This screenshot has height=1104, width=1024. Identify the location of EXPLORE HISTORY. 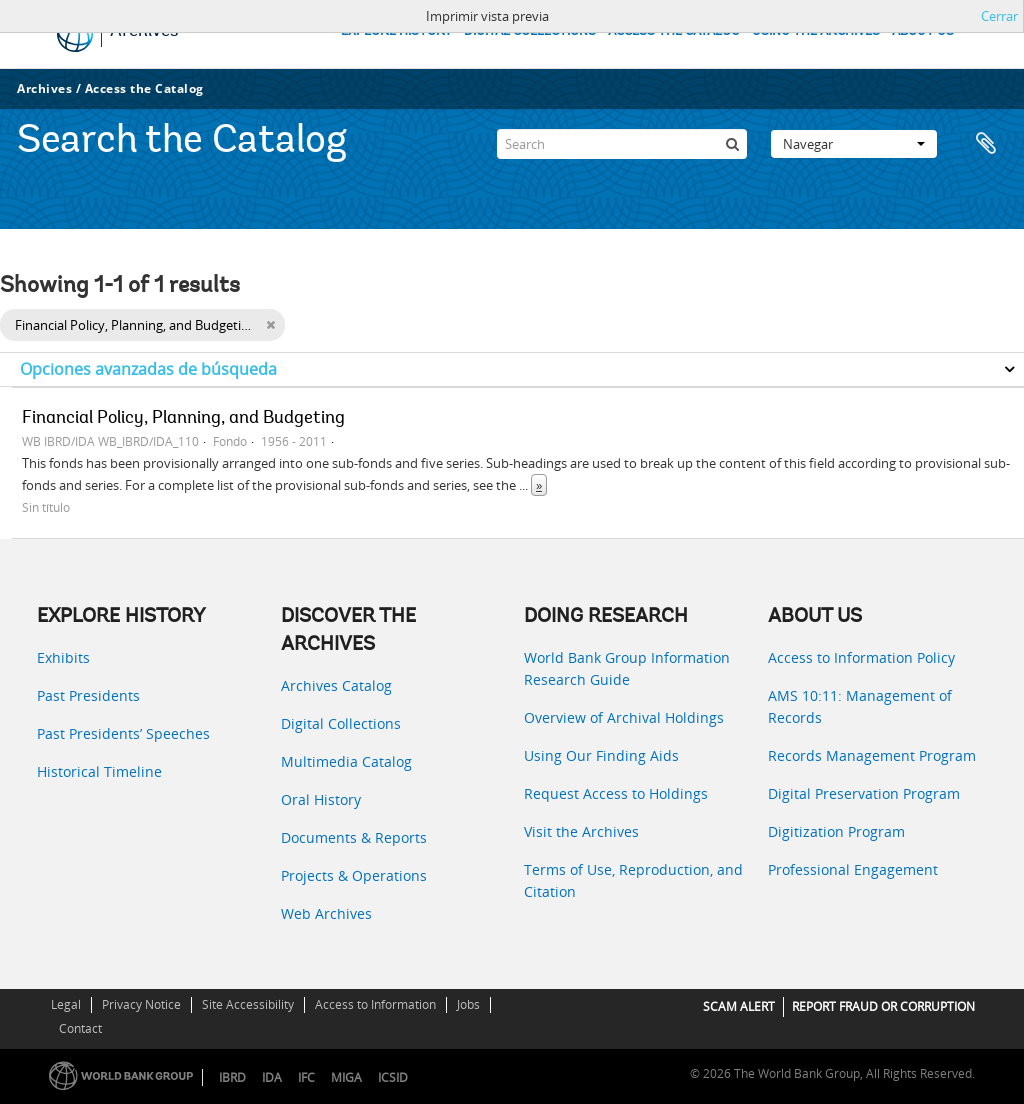
(396, 31).